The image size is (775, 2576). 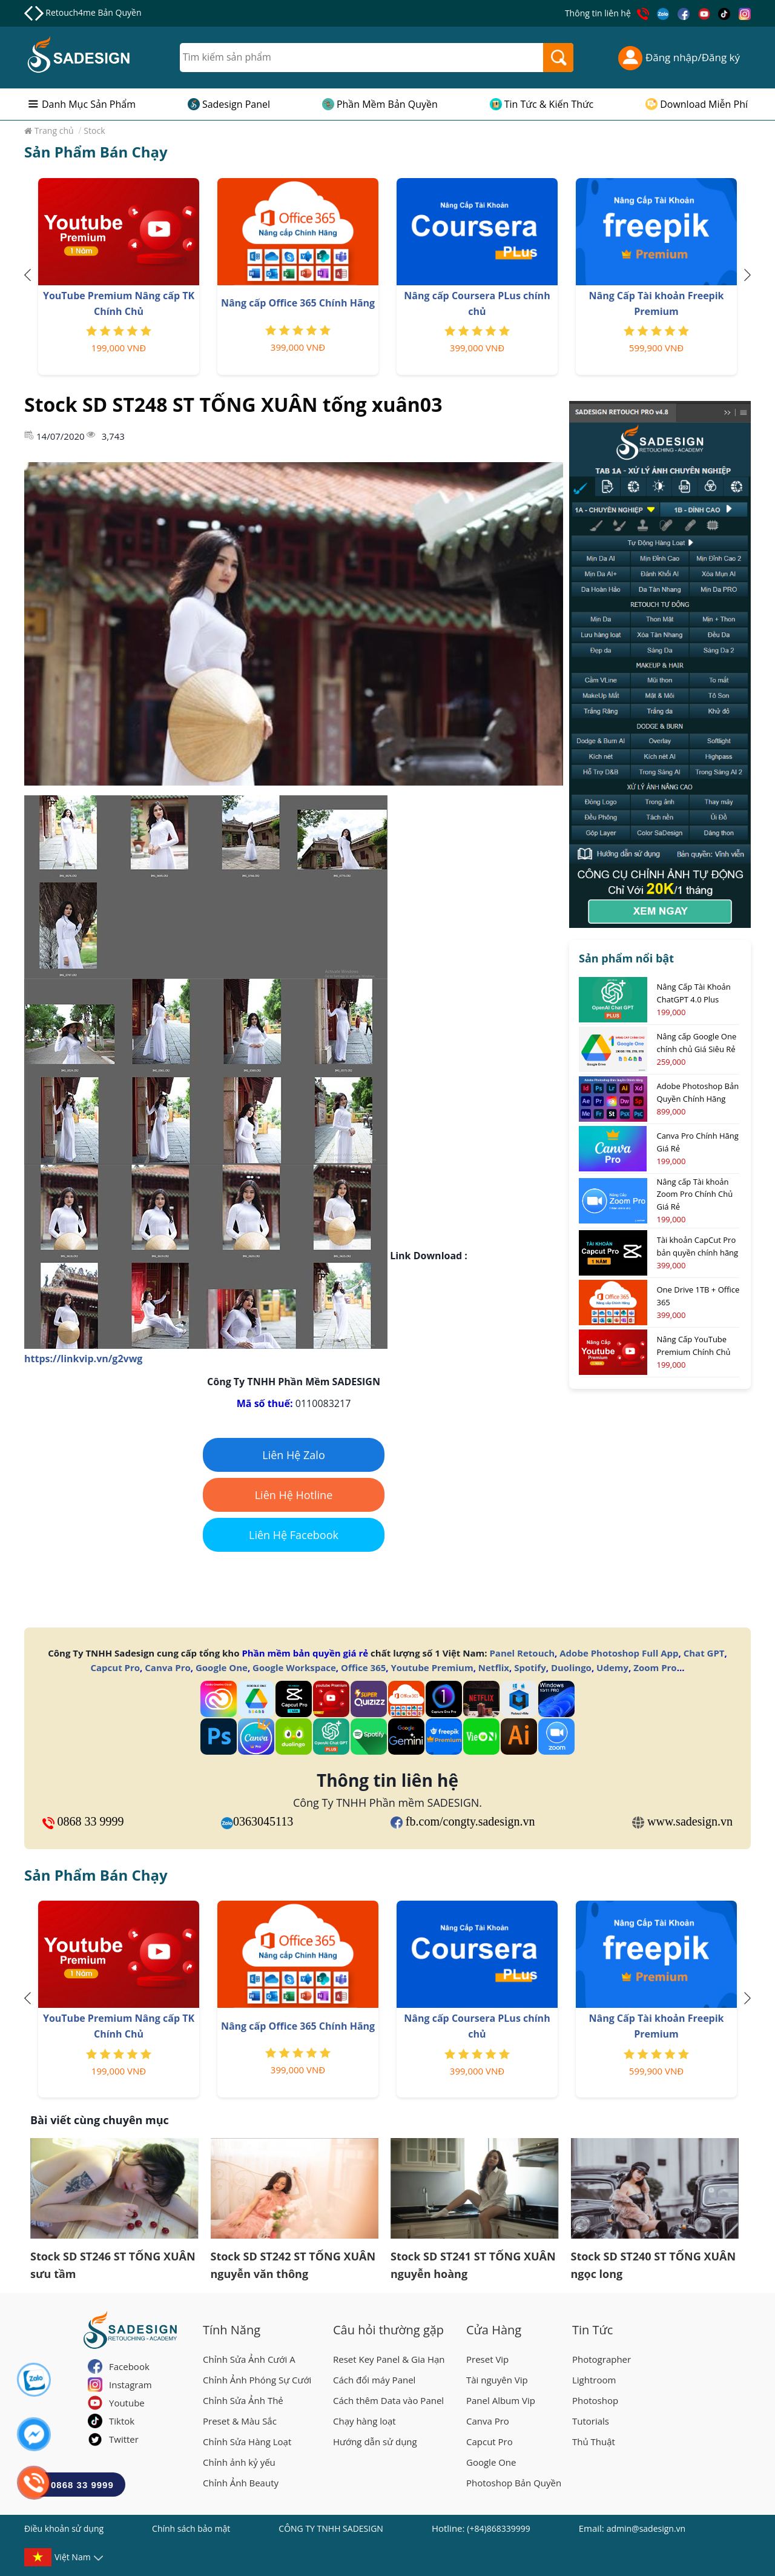 I want to click on Đăng nhập/Đăng ký, so click(x=679, y=57).